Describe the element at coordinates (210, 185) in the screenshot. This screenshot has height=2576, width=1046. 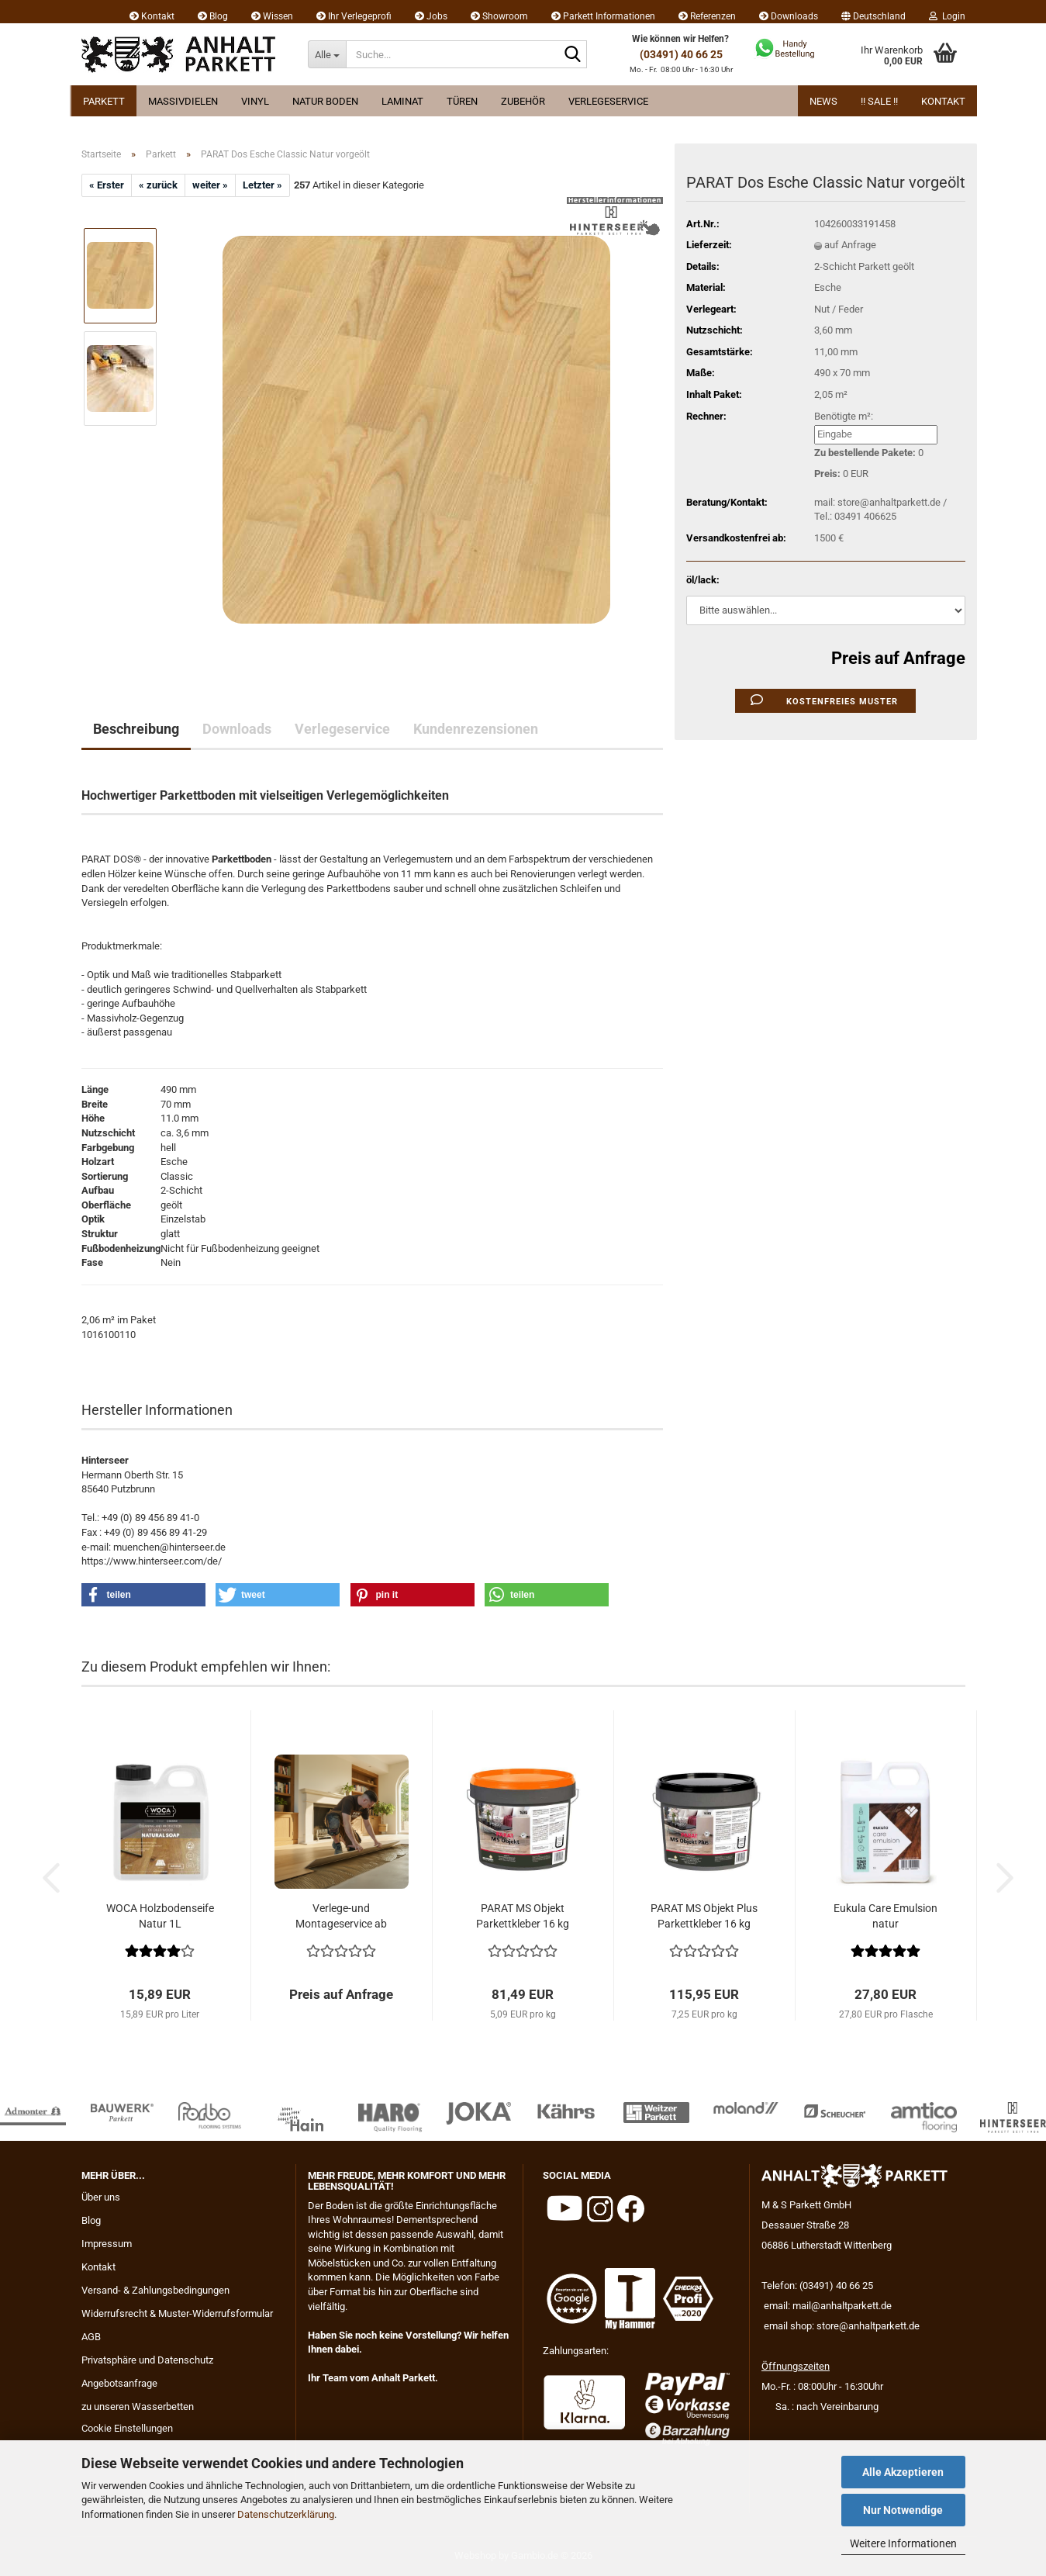
I see `weiter »` at that location.